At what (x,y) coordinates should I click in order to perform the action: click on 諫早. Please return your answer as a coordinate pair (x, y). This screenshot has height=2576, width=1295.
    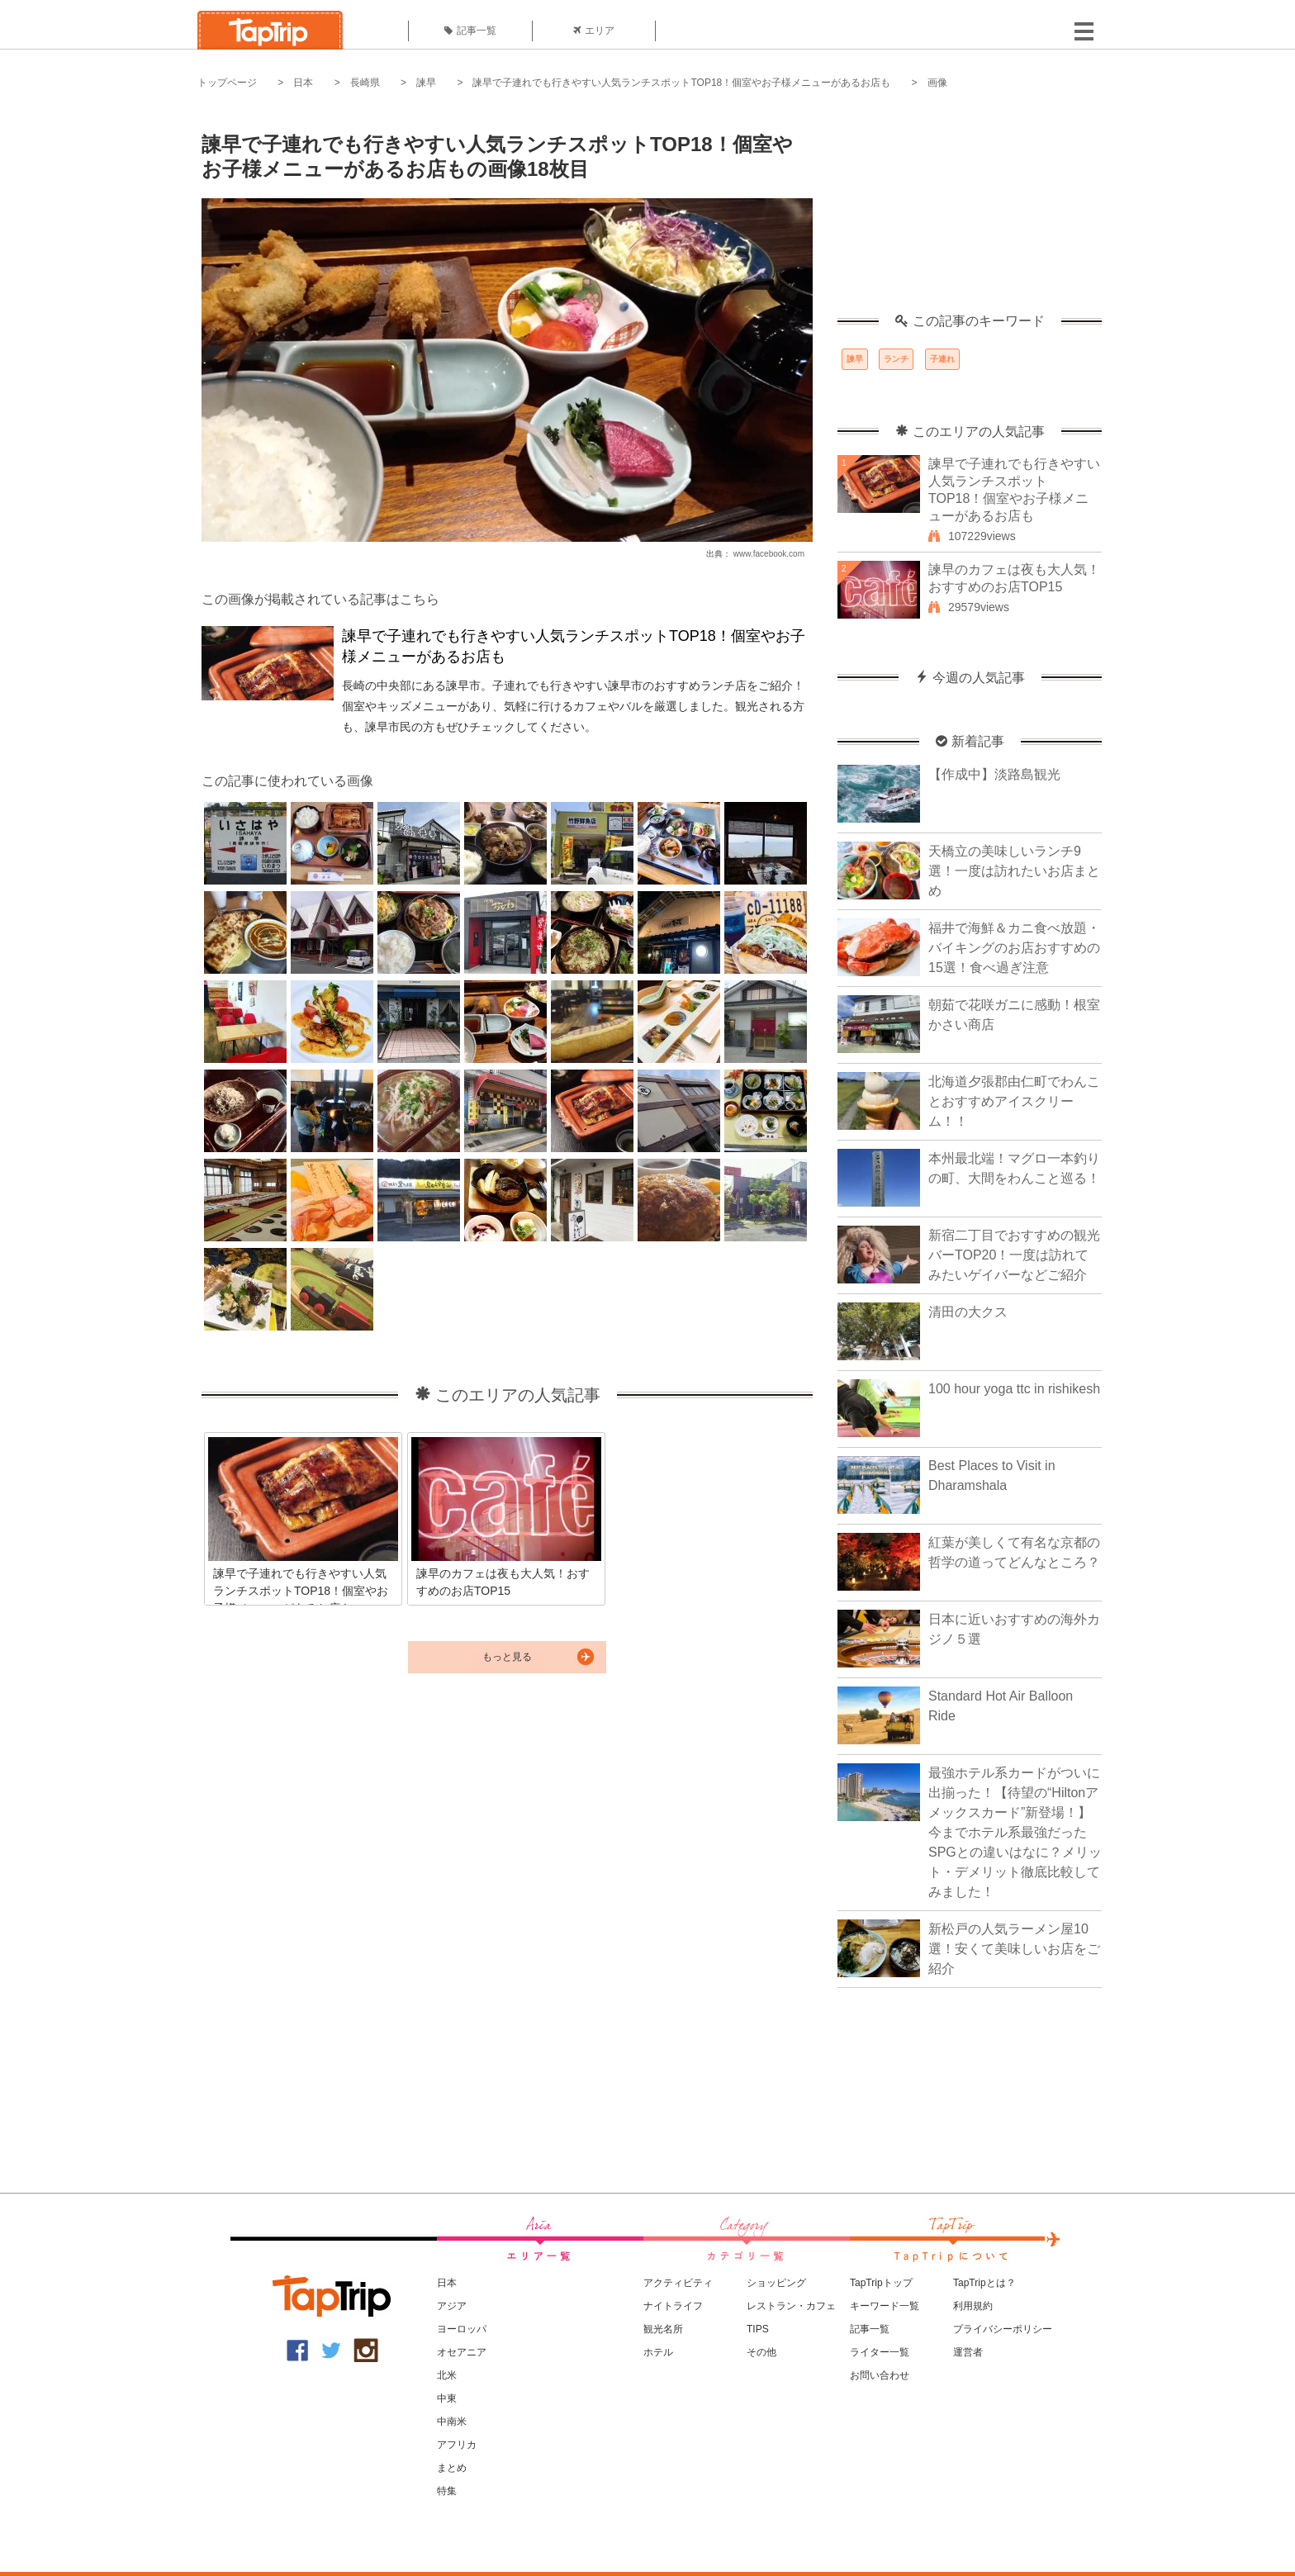
    Looking at the image, I should click on (426, 82).